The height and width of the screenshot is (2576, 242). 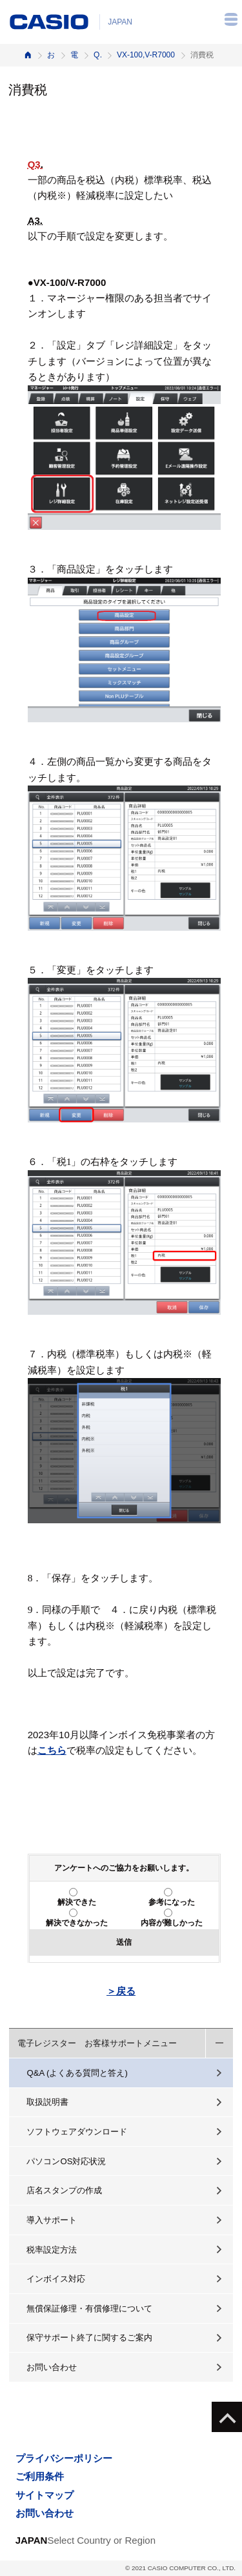 I want to click on お客様サポート, so click(x=51, y=54).